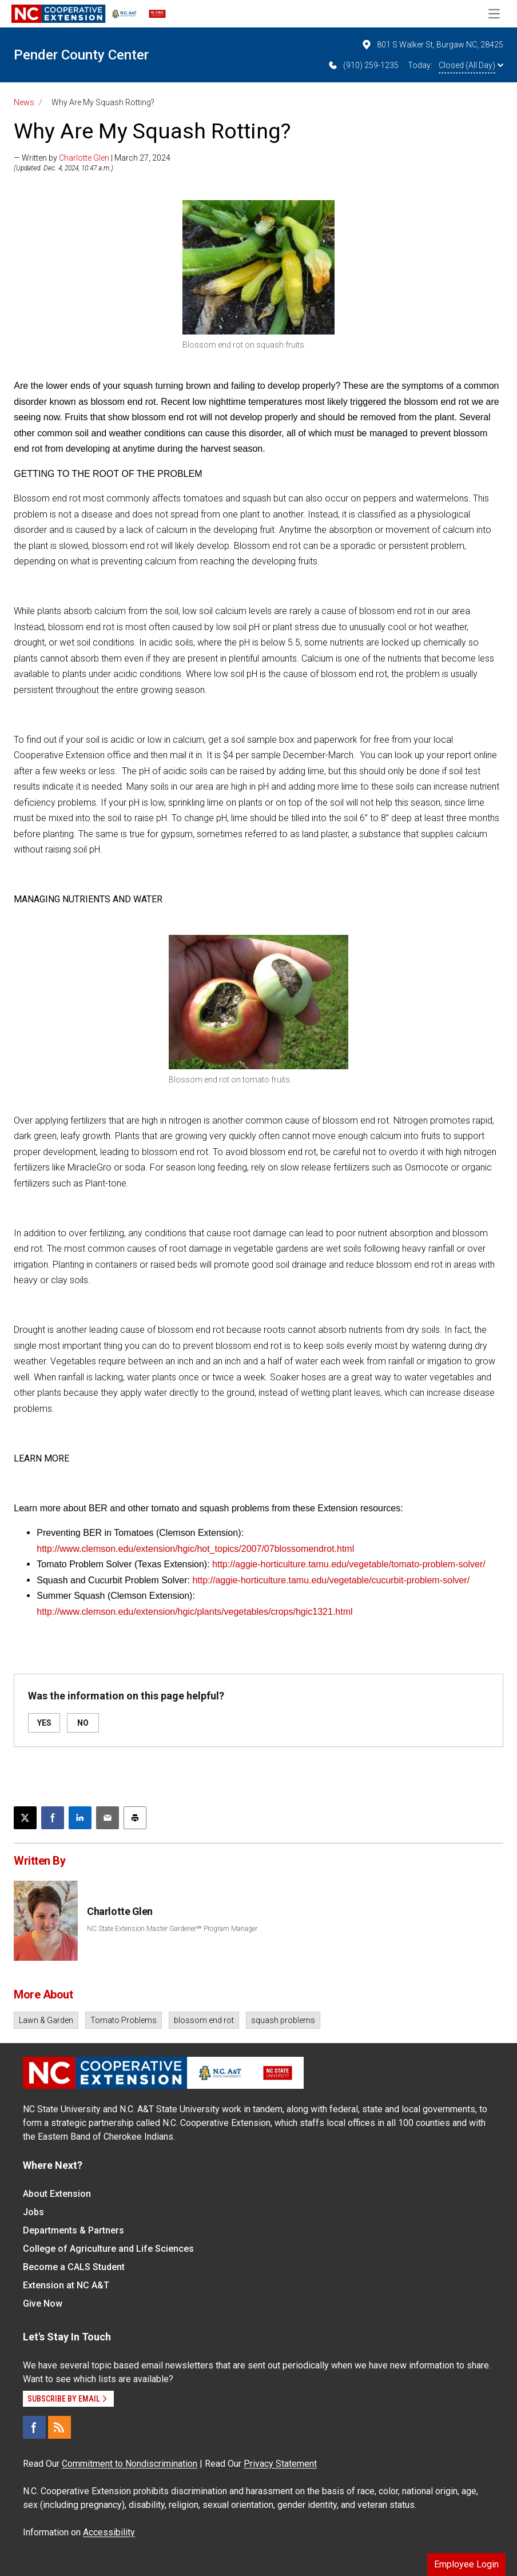 Image resolution: width=517 pixels, height=2576 pixels. Describe the element at coordinates (363, 65) in the screenshot. I see `(910) 259-1235` at that location.